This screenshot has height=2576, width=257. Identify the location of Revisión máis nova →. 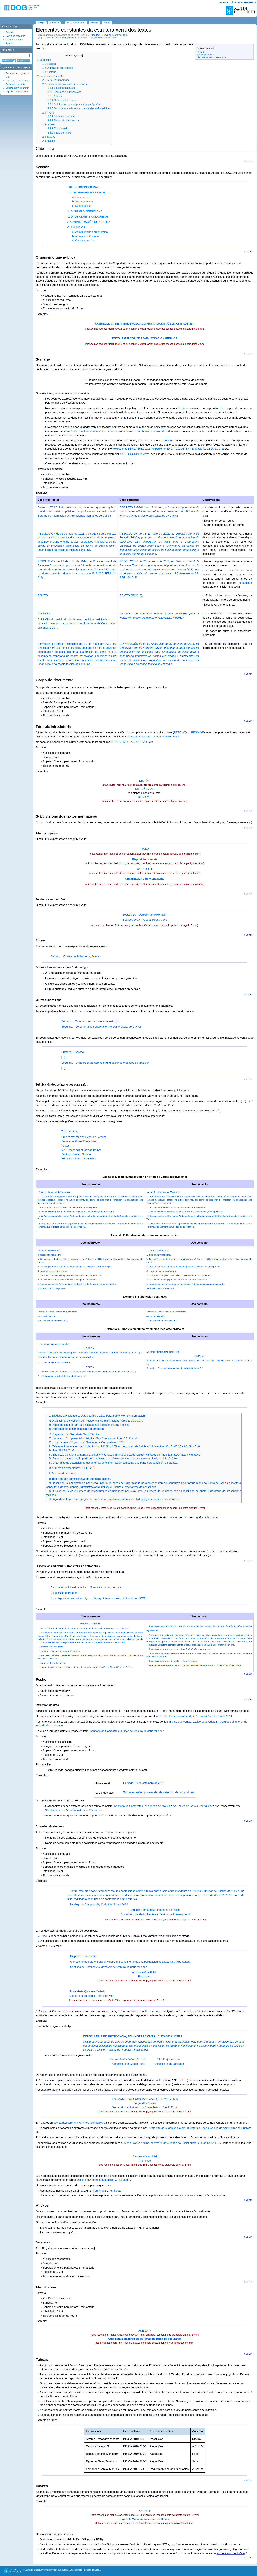
(101, 37).